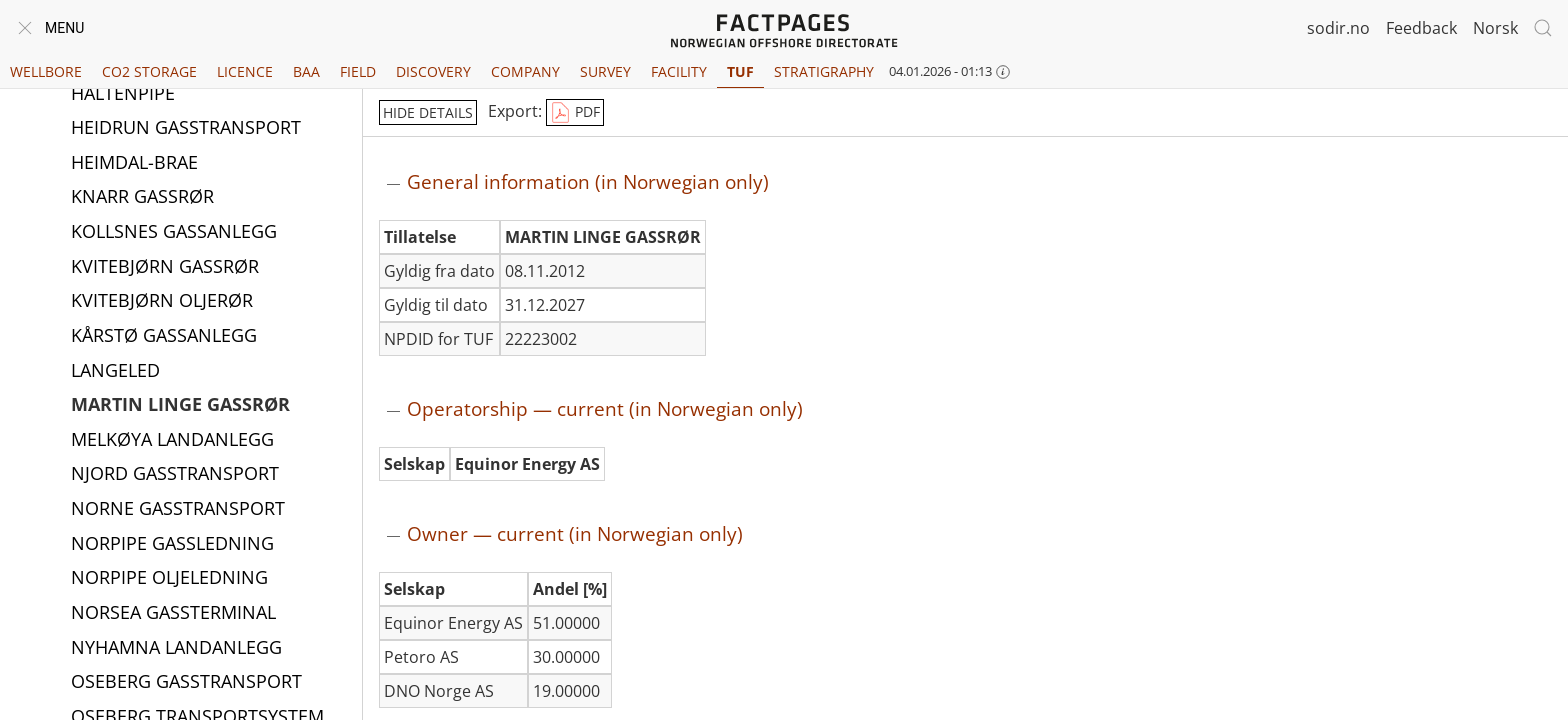 Image resolution: width=1568 pixels, height=720 pixels. Describe the element at coordinates (172, 544) in the screenshot. I see `NORPIPE GASSLEDNING` at that location.